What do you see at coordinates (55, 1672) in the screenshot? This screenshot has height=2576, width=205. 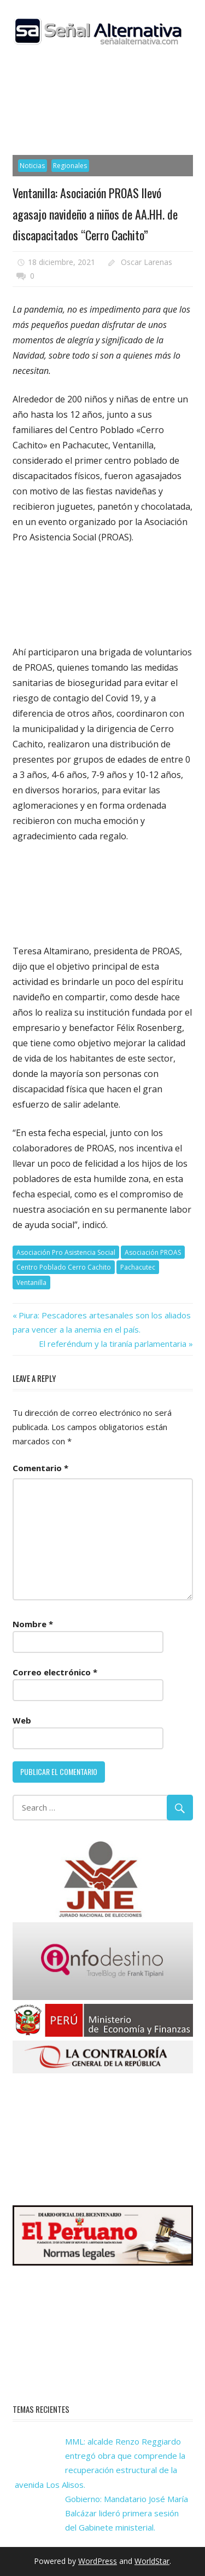 I see `Correo electrónico` at bounding box center [55, 1672].